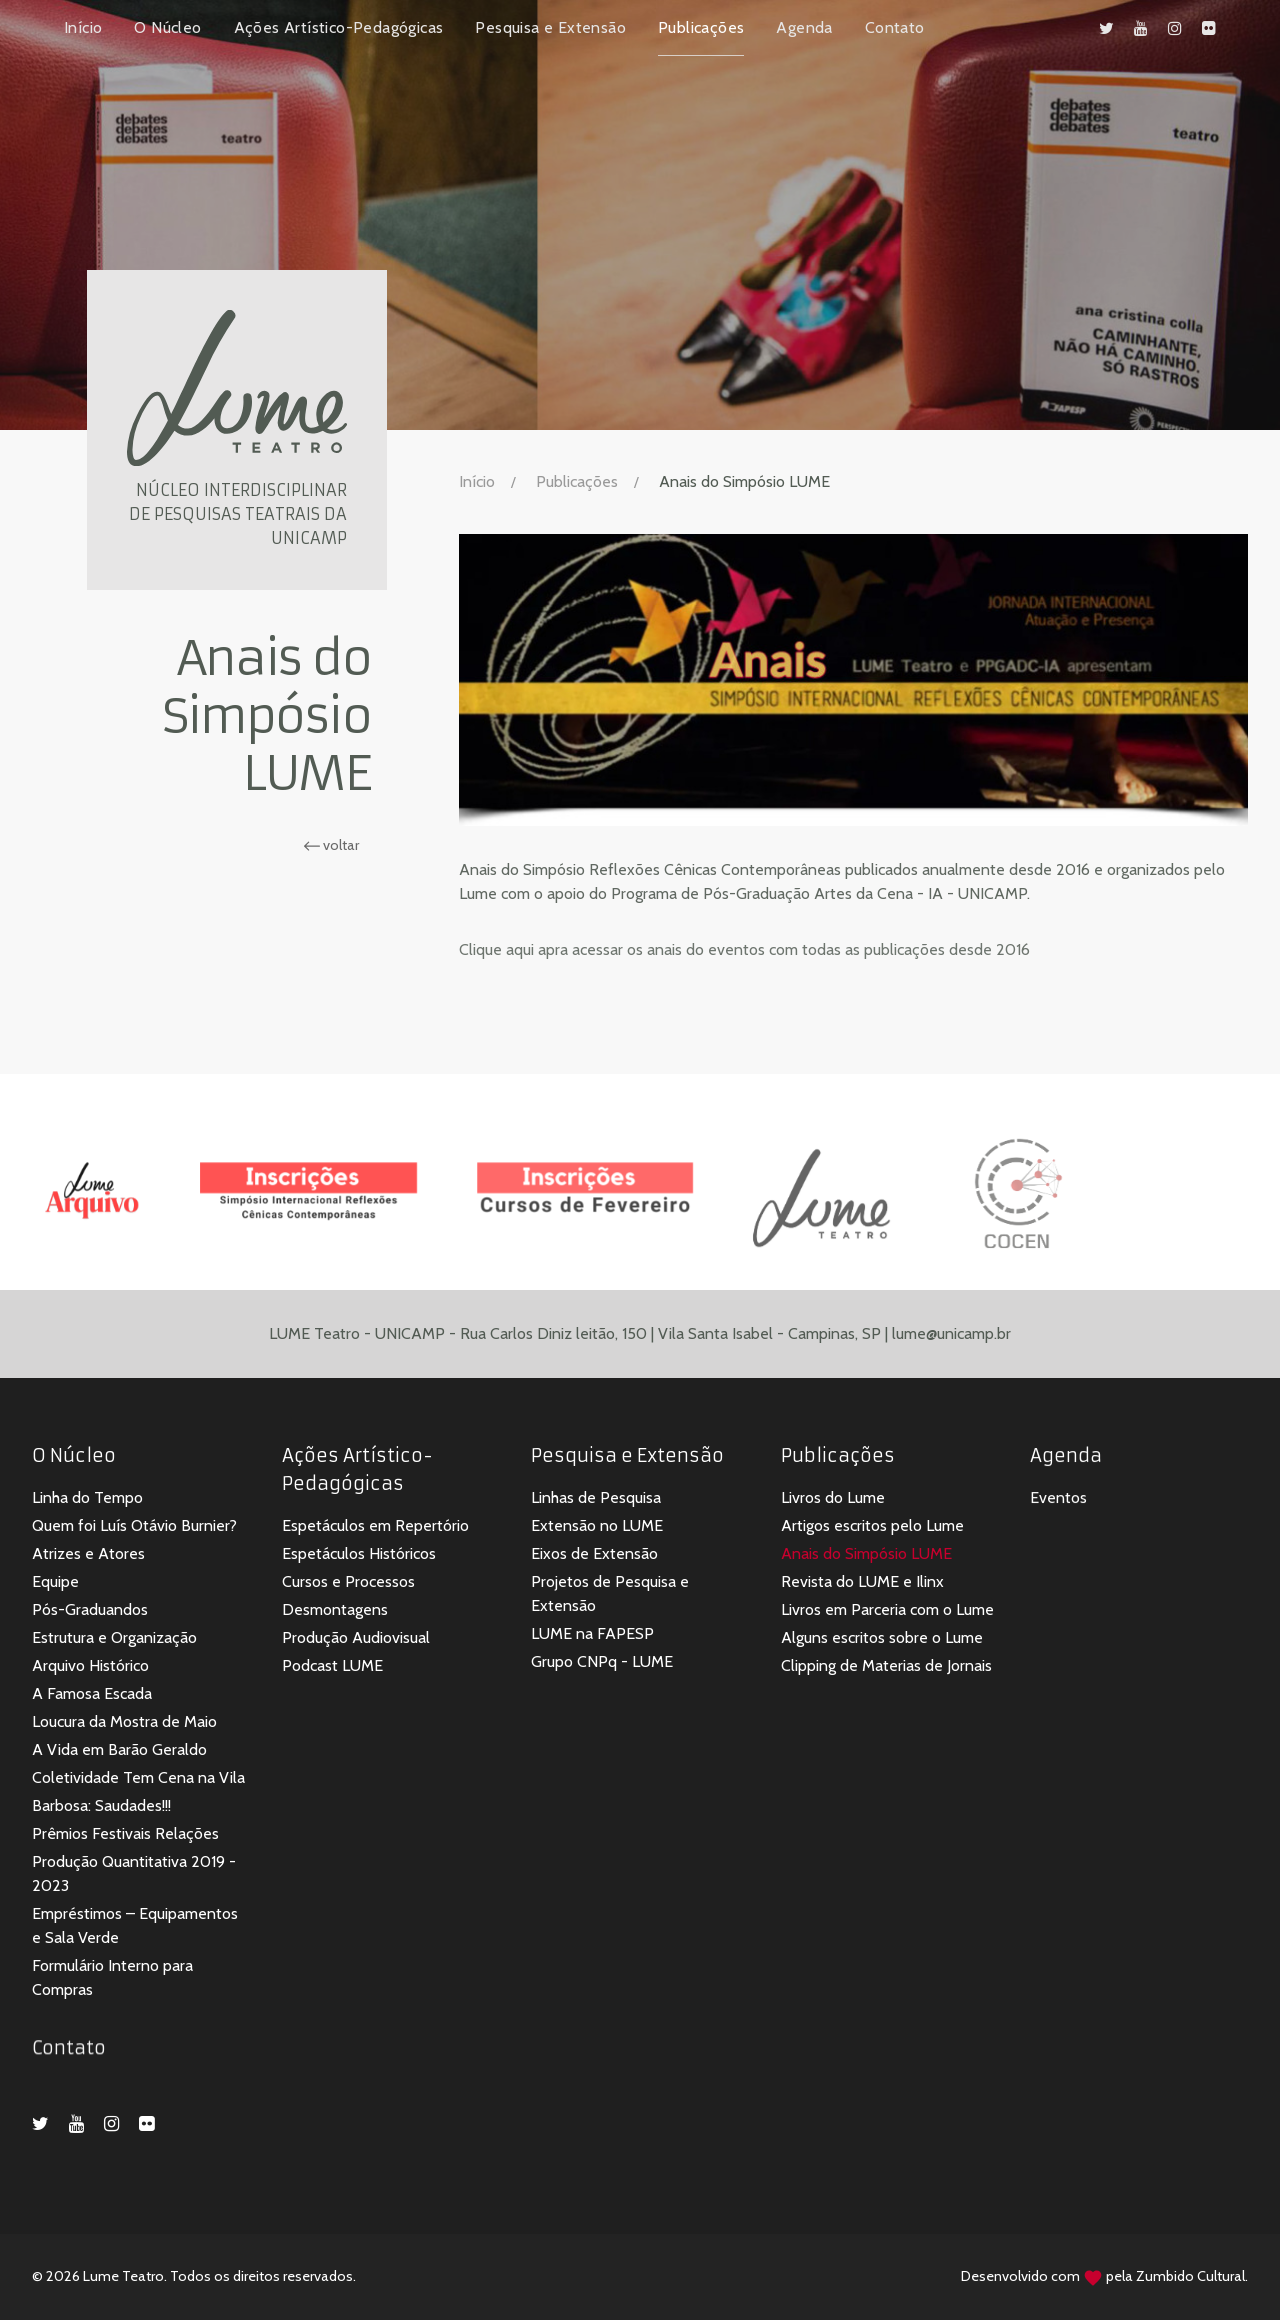 This screenshot has height=2320, width=1280. What do you see at coordinates (332, 1674) in the screenshot?
I see `Podcast LUME` at bounding box center [332, 1674].